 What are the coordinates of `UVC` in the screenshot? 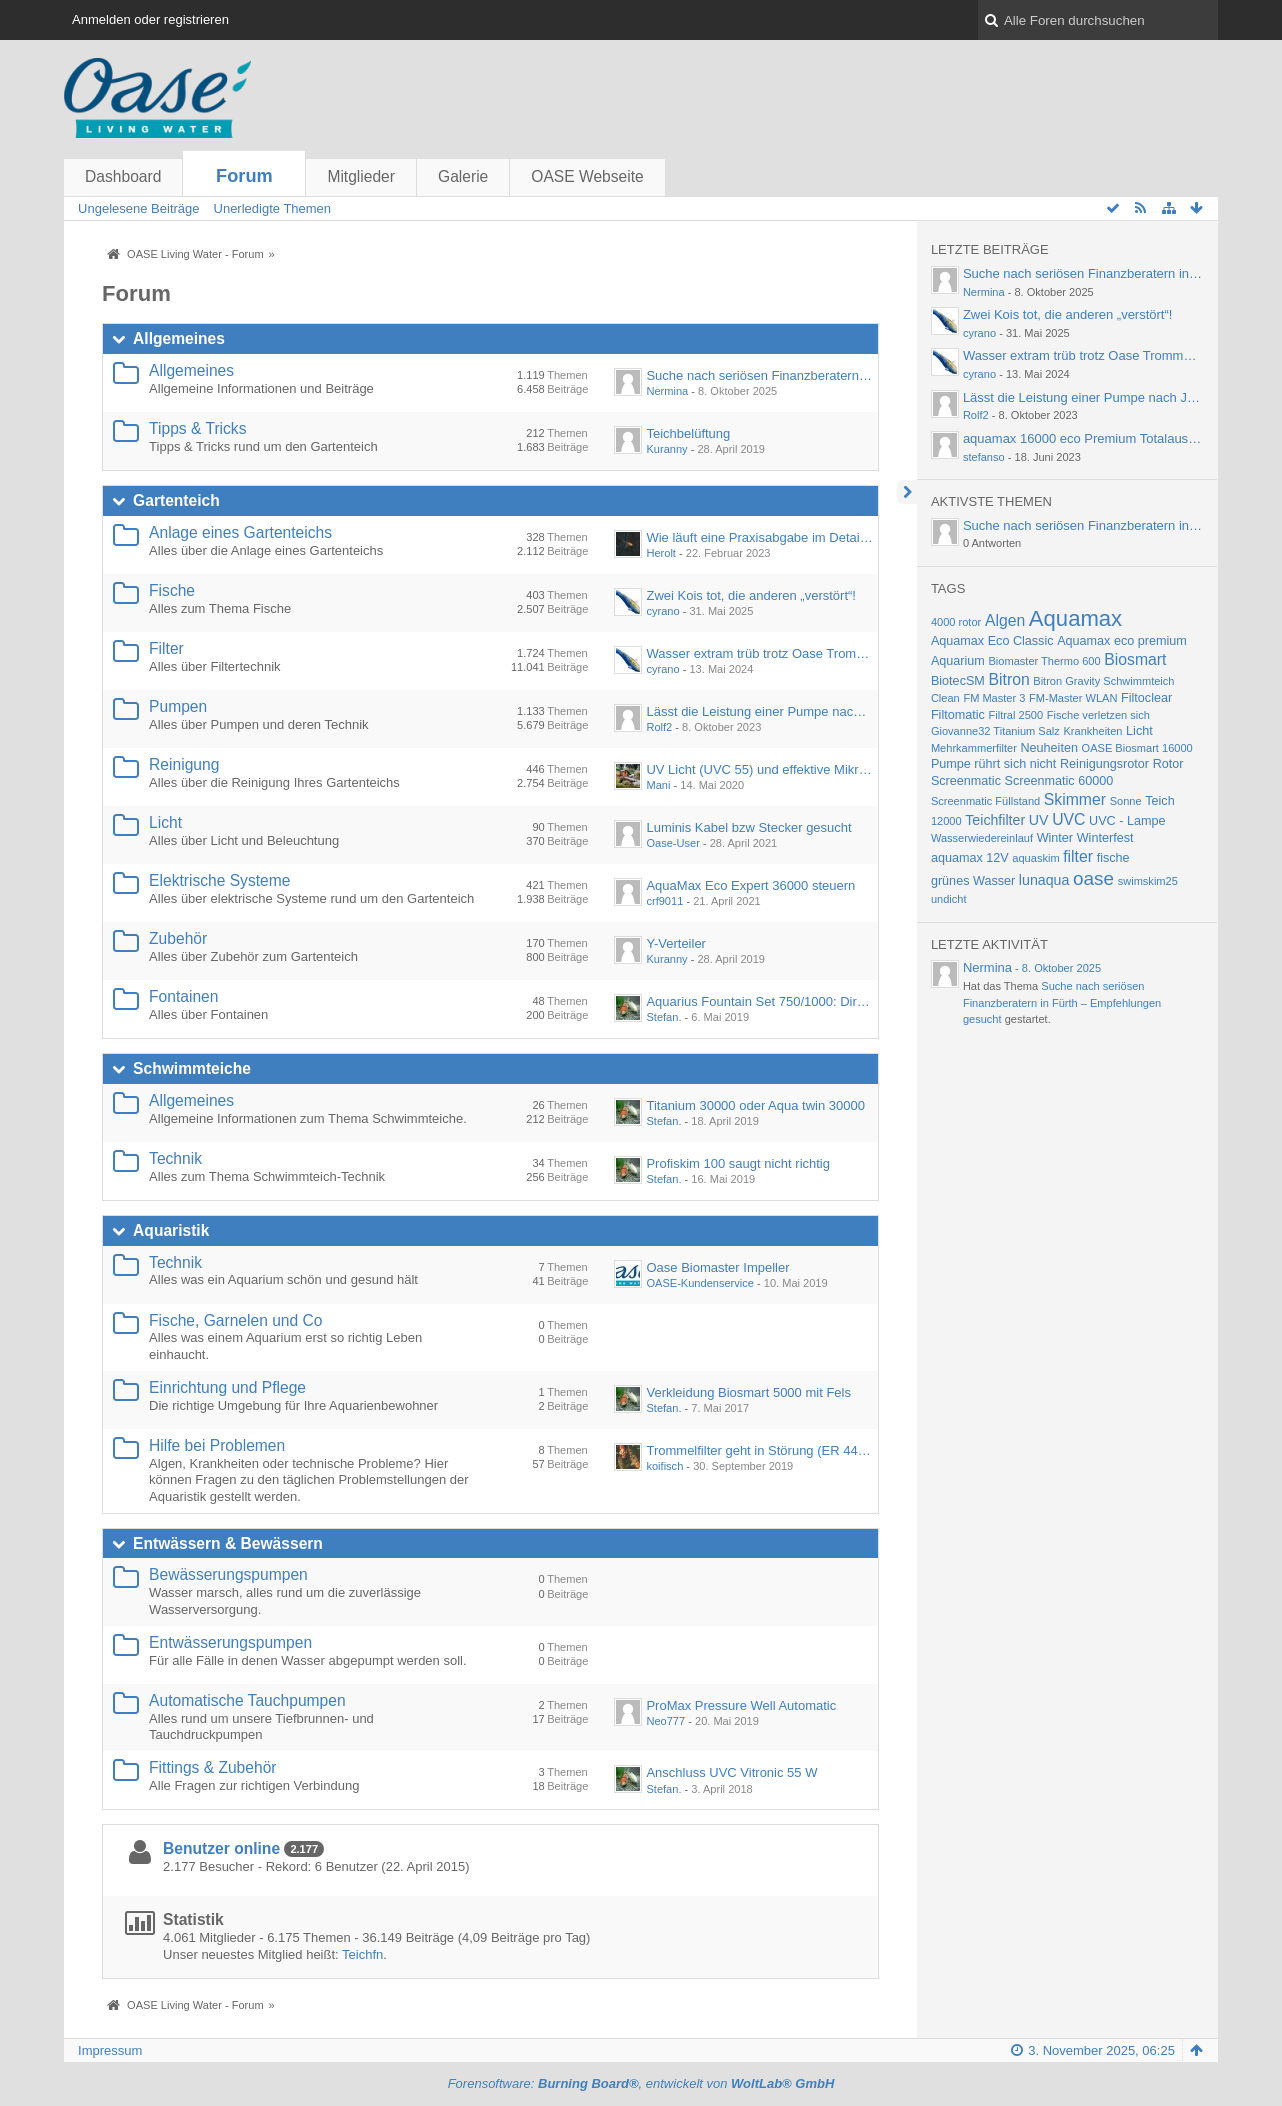 It's located at (1068, 819).